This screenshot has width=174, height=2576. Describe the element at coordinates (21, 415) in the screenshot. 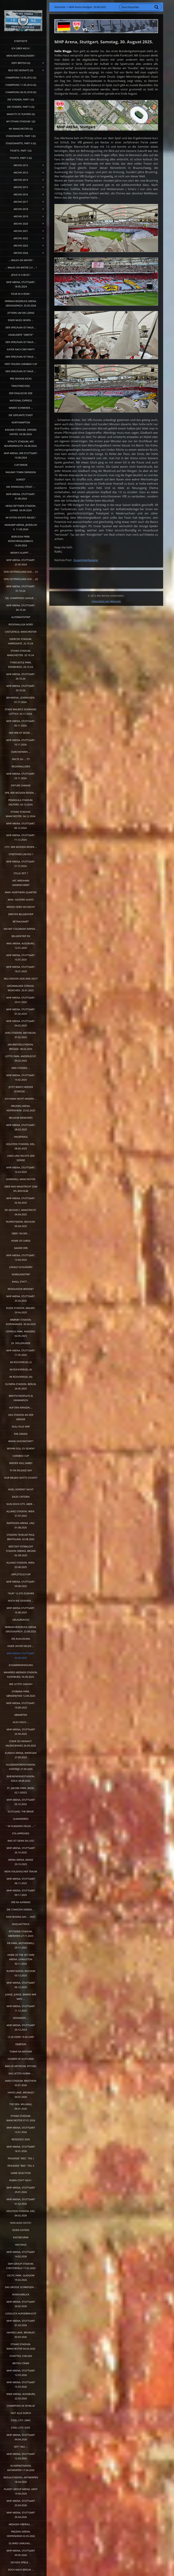

I see `Die geplante Stadt` at that location.